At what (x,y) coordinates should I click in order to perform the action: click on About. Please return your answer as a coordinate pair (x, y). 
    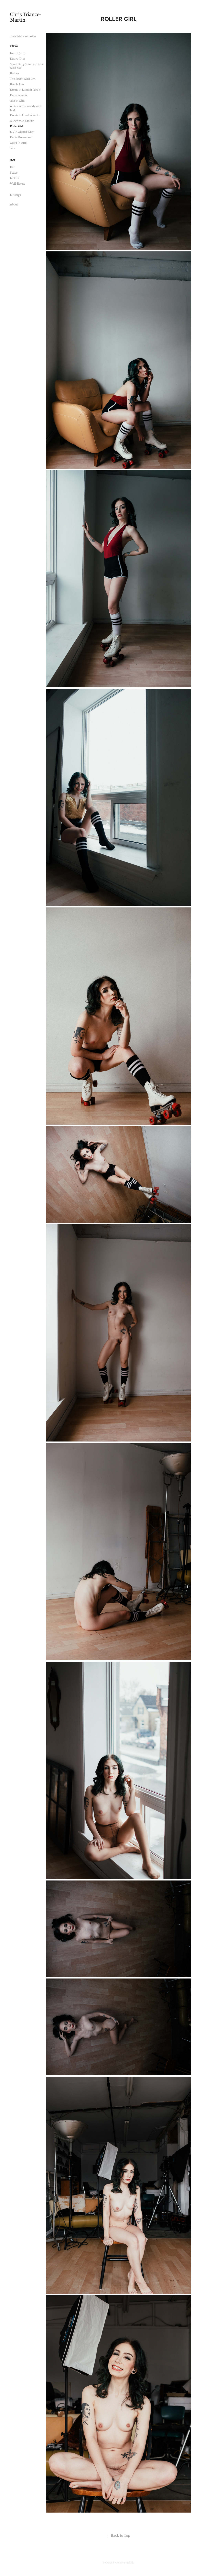
    Looking at the image, I should click on (14, 204).